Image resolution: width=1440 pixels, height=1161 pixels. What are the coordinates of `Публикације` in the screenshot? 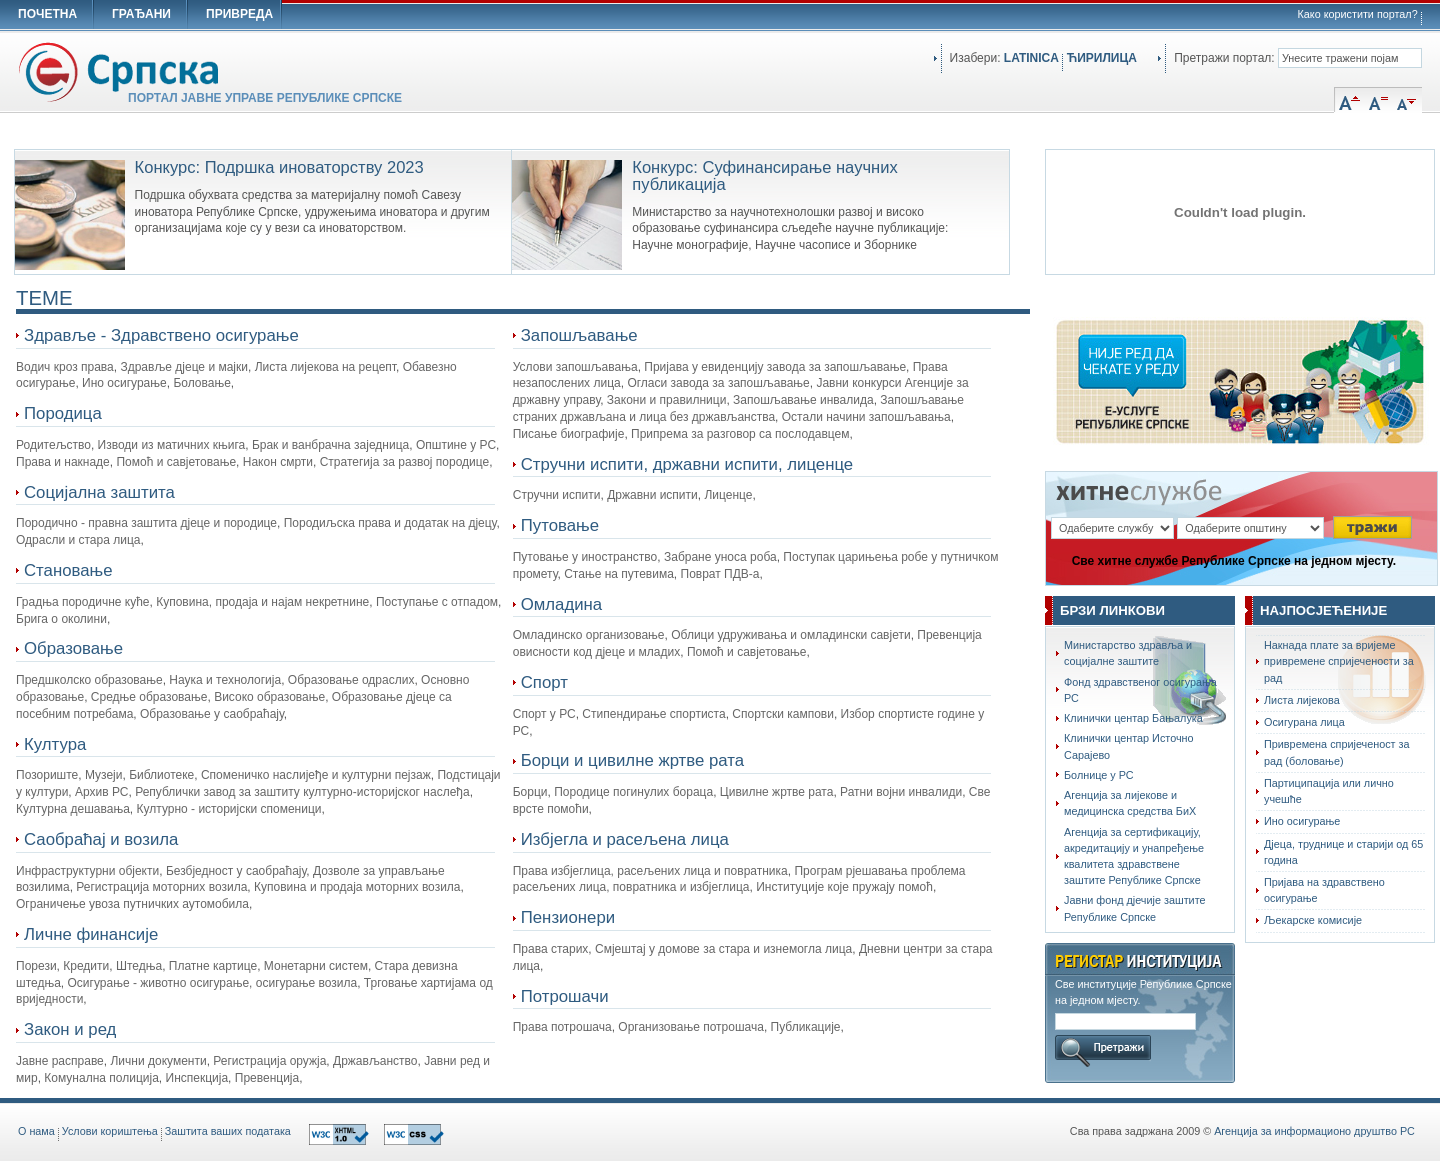 It's located at (806, 1027).